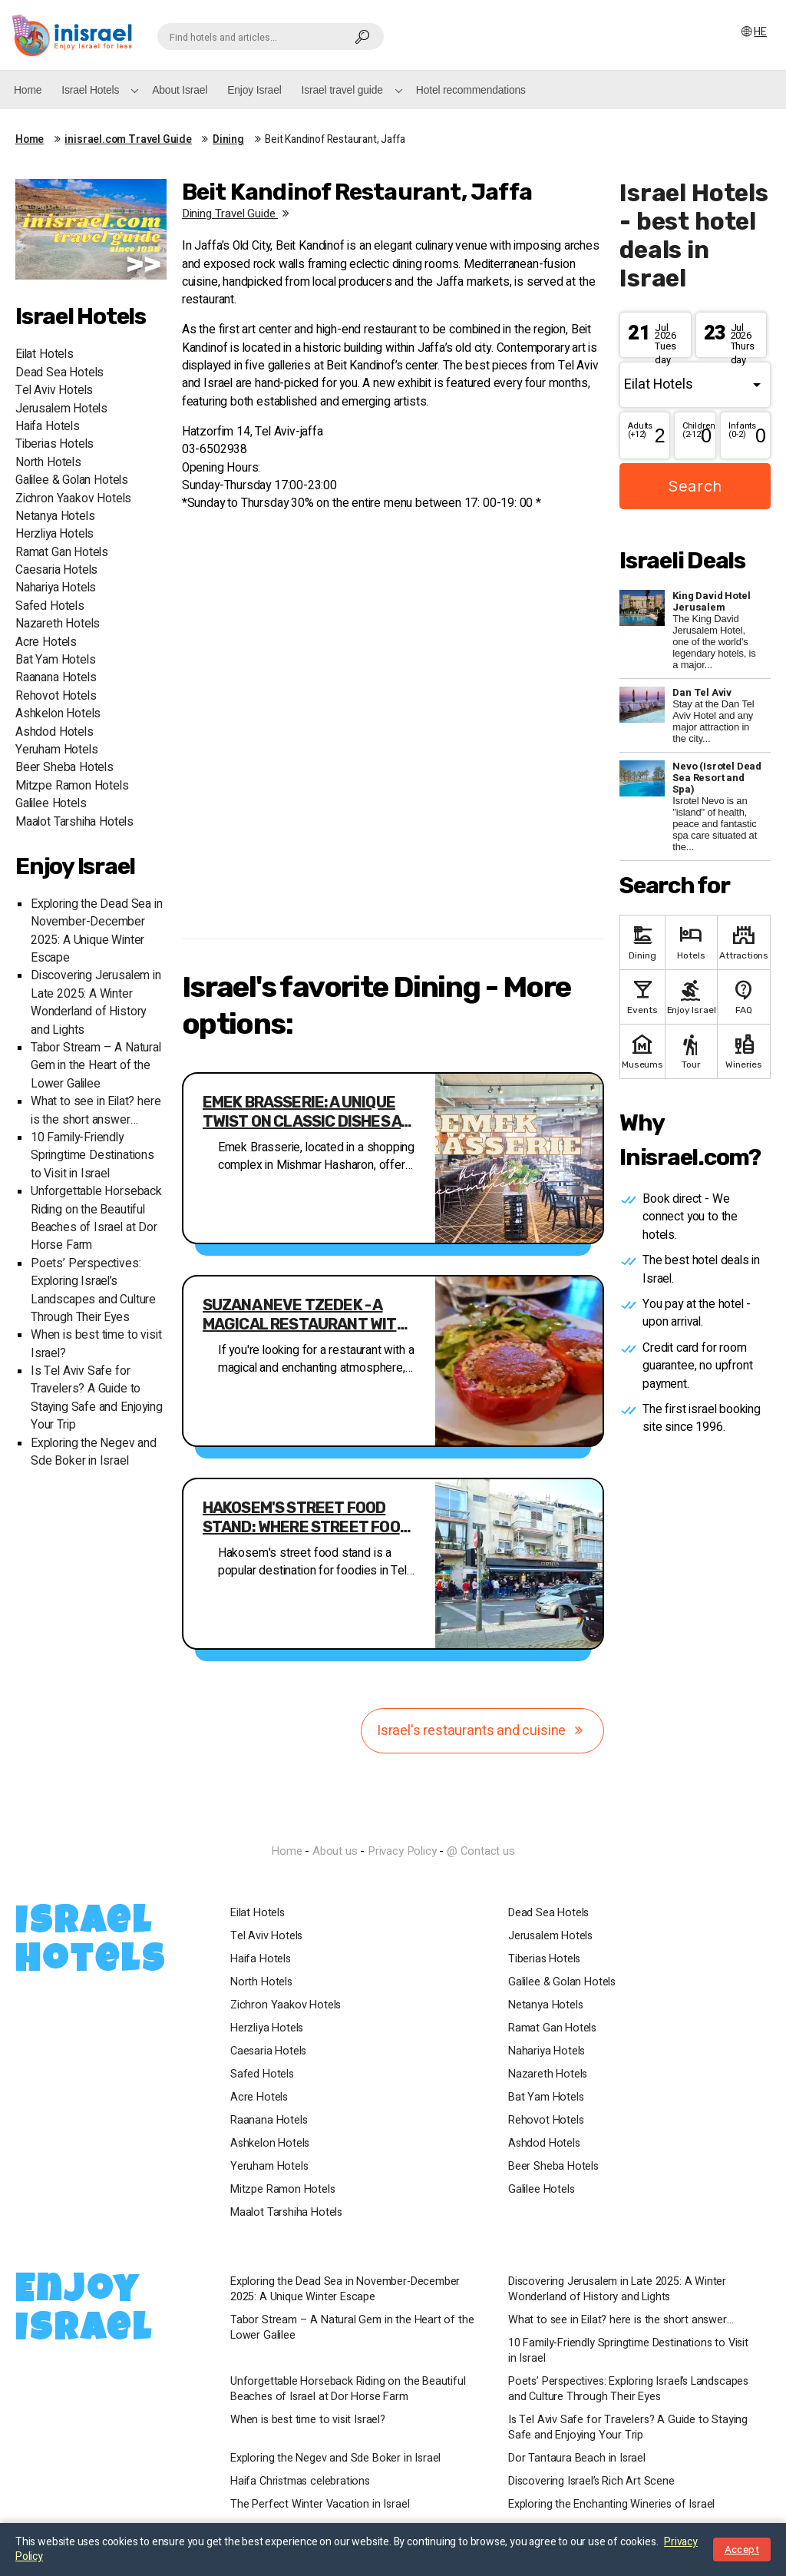  Describe the element at coordinates (73, 499) in the screenshot. I see `Zichron Yaakov Hotels` at that location.